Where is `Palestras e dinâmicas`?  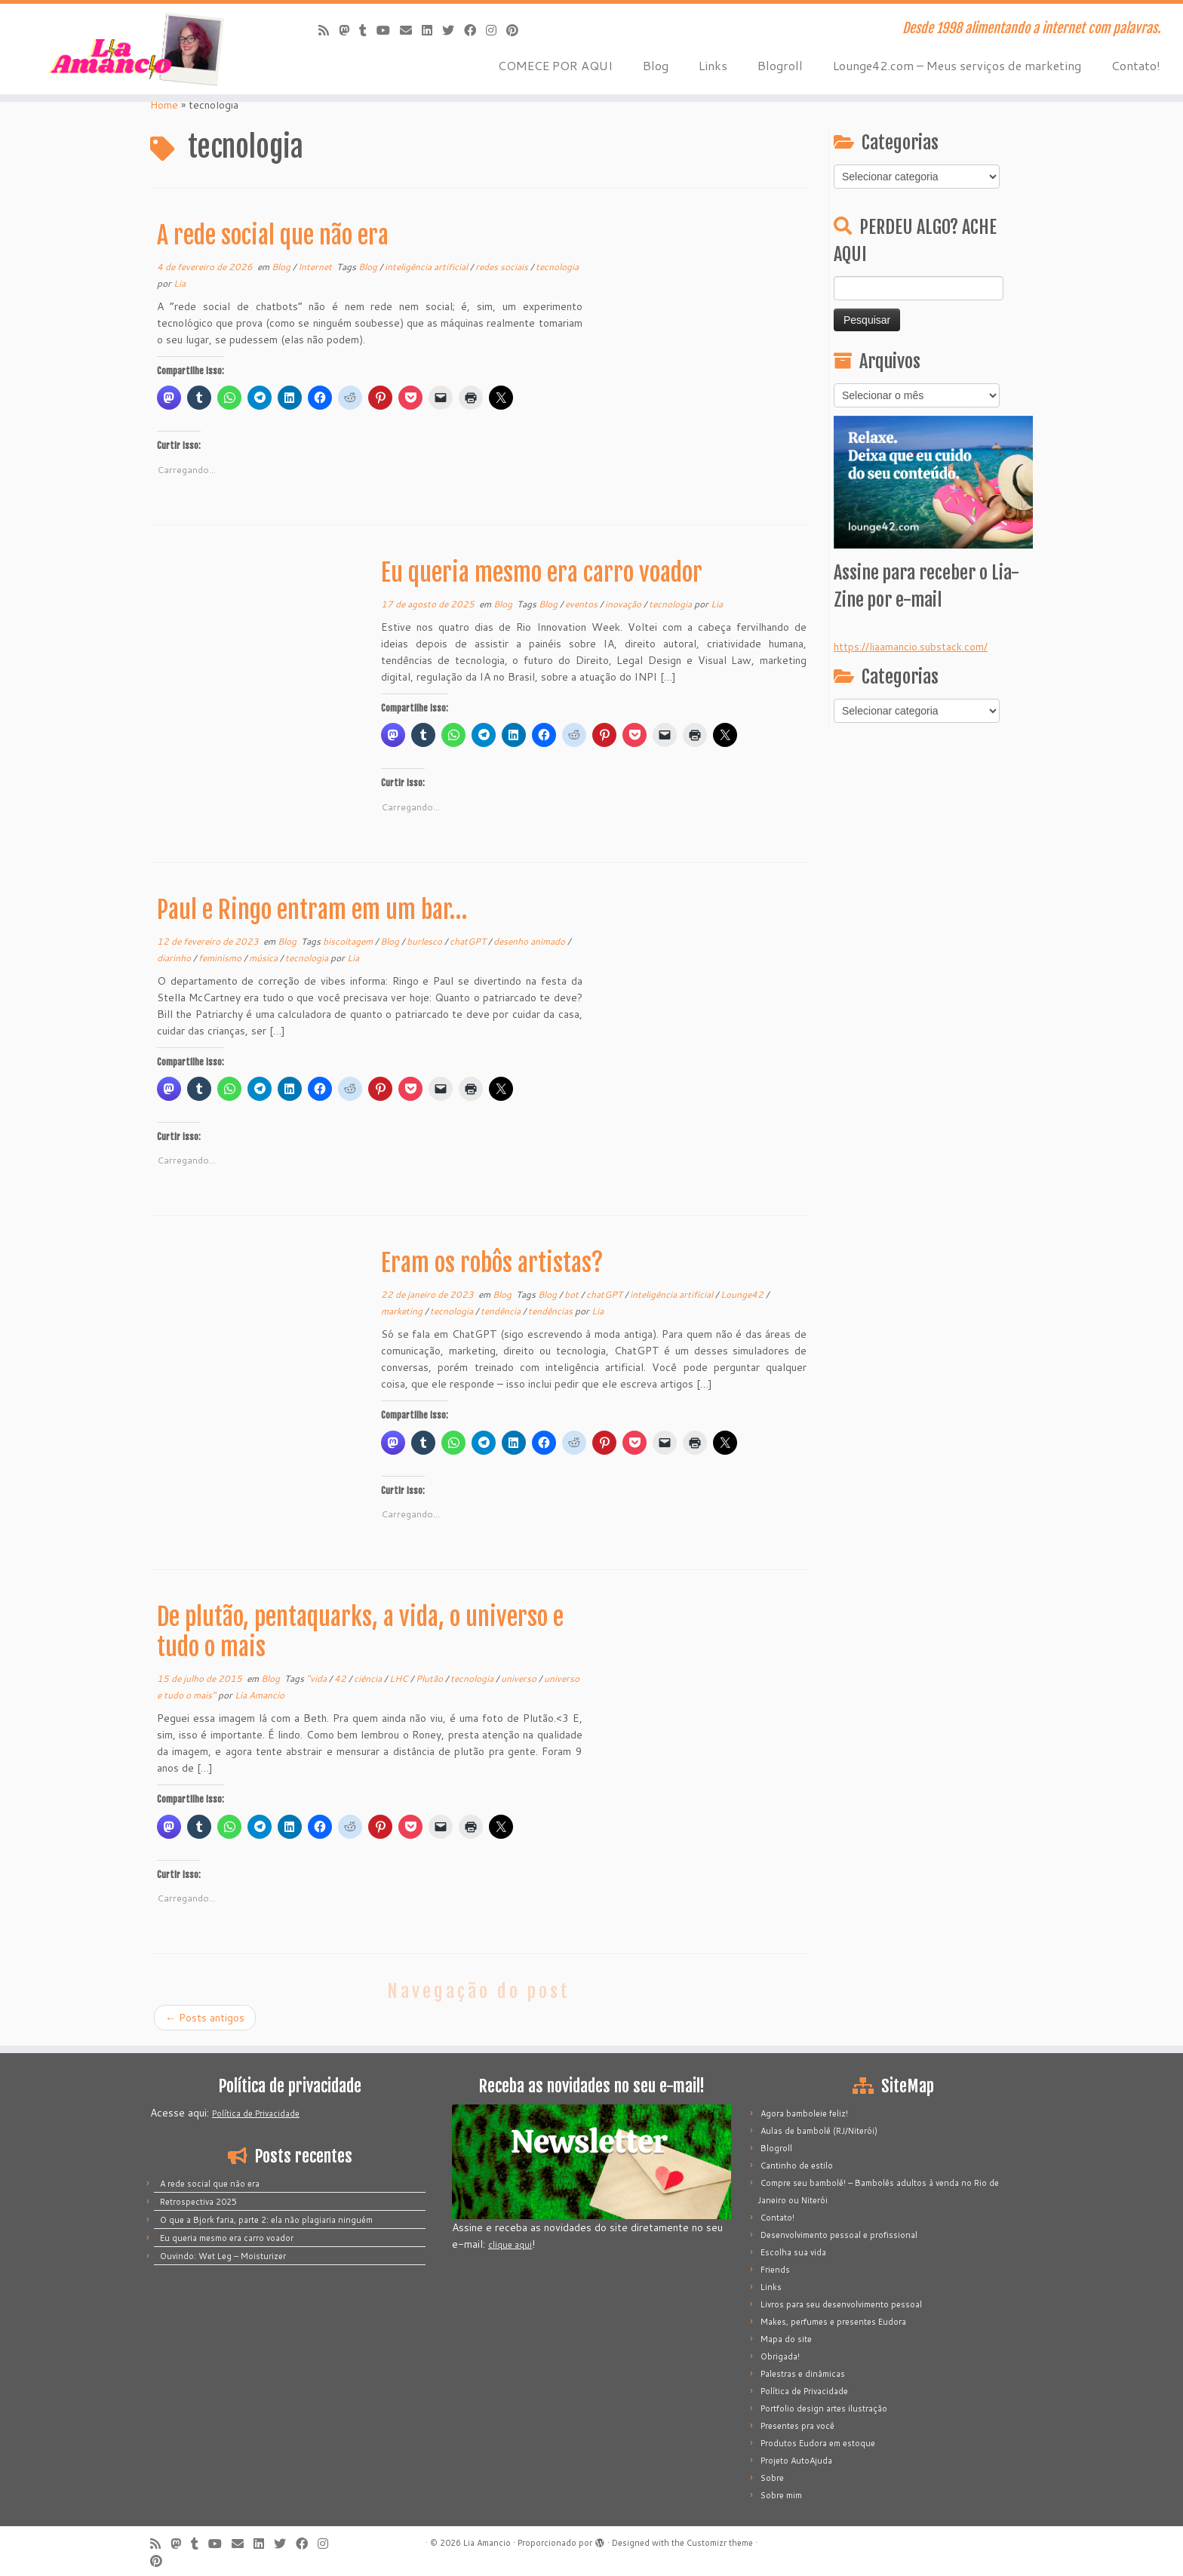 Palestras e dinâmicas is located at coordinates (802, 2374).